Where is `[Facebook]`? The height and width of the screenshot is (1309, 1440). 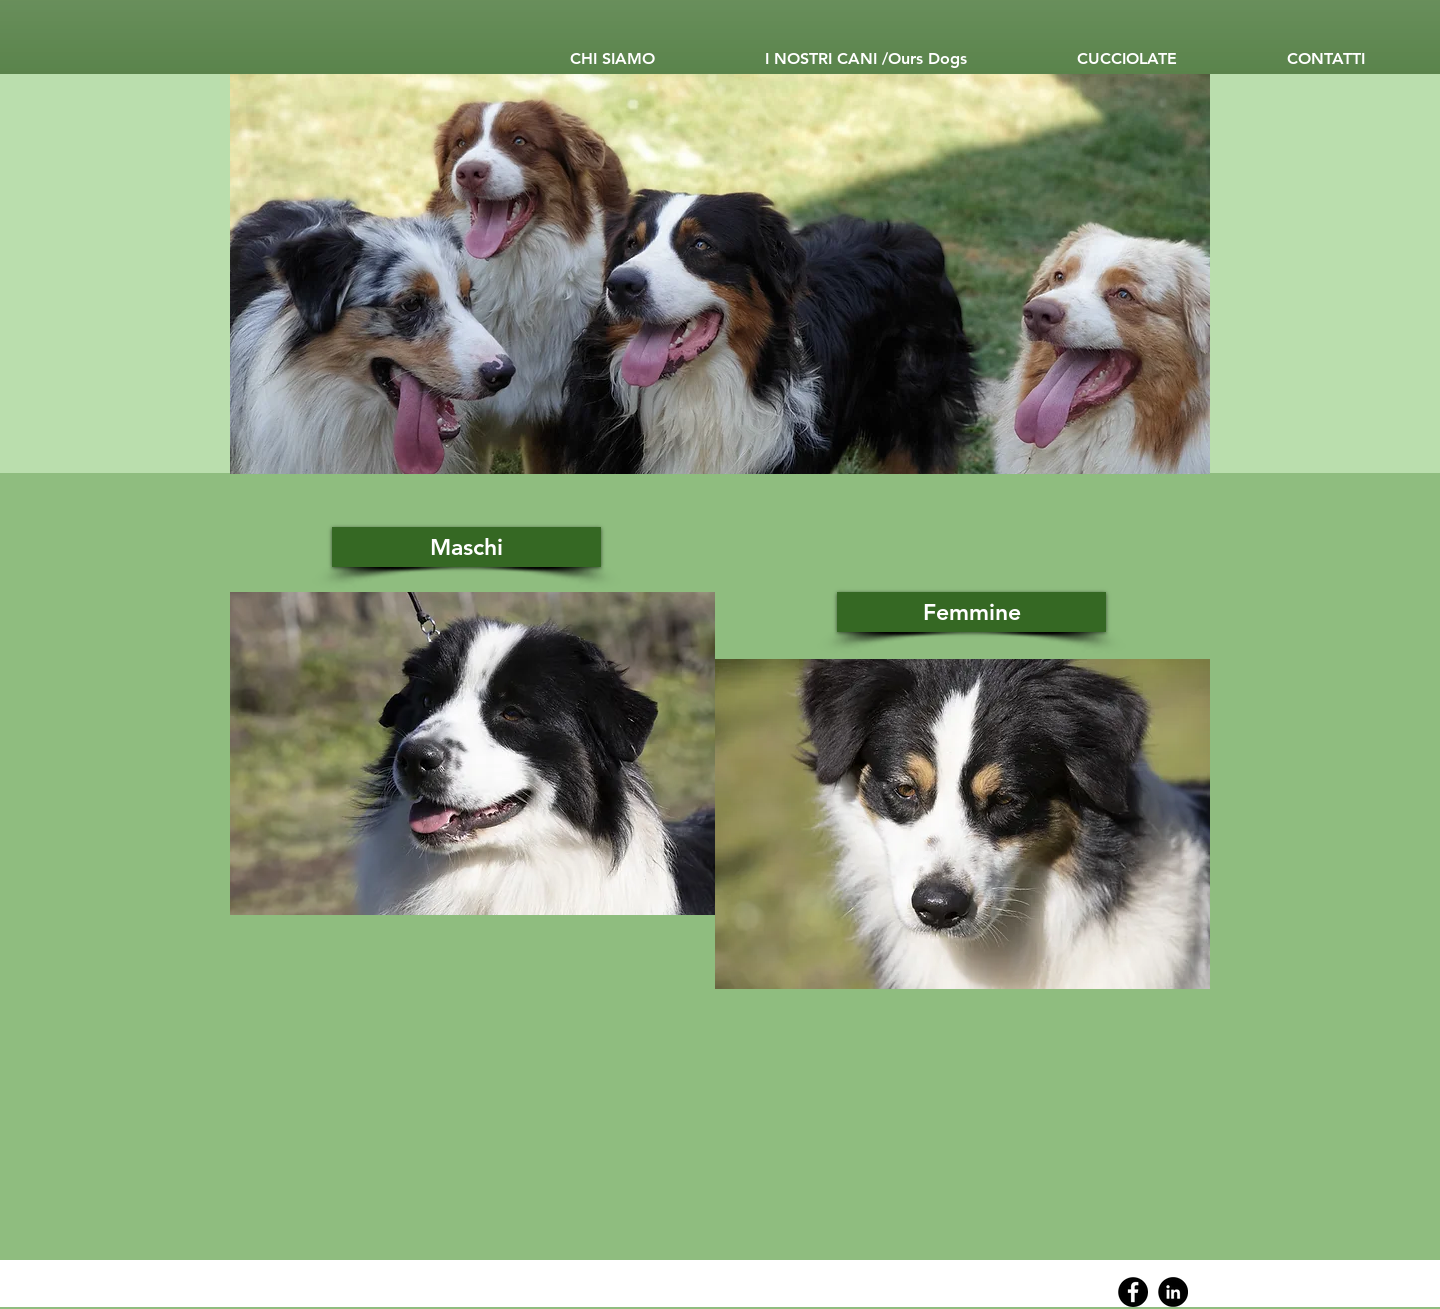
[Facebook] is located at coordinates (1133, 1292).